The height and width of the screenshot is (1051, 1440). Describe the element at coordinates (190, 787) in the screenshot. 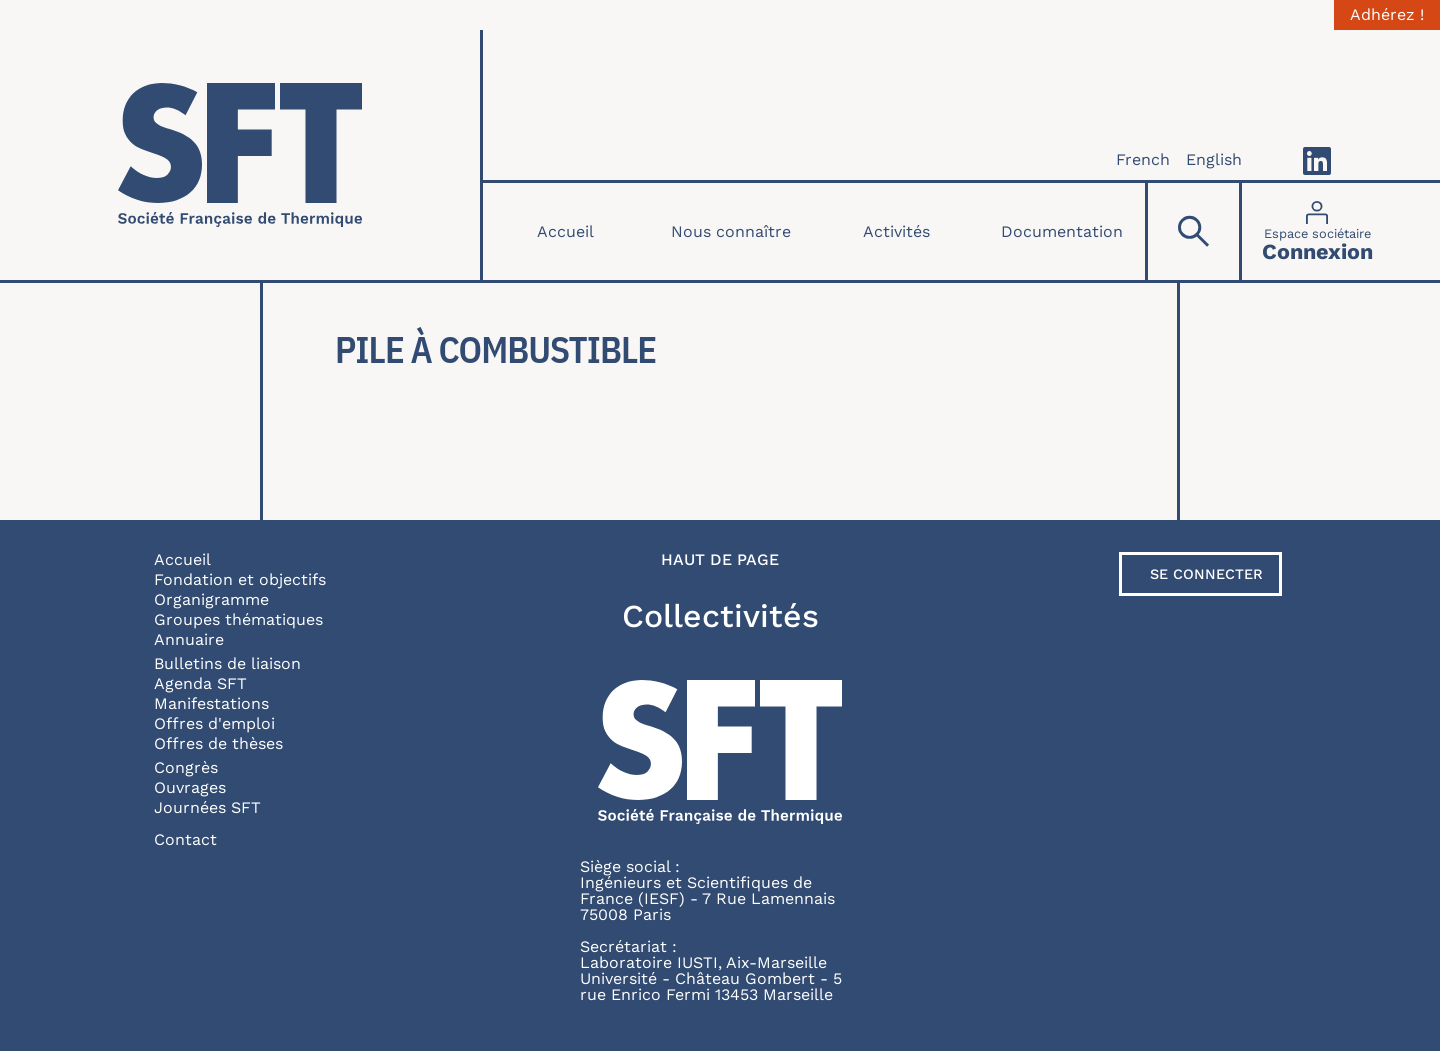

I see `Ouvrages` at that location.